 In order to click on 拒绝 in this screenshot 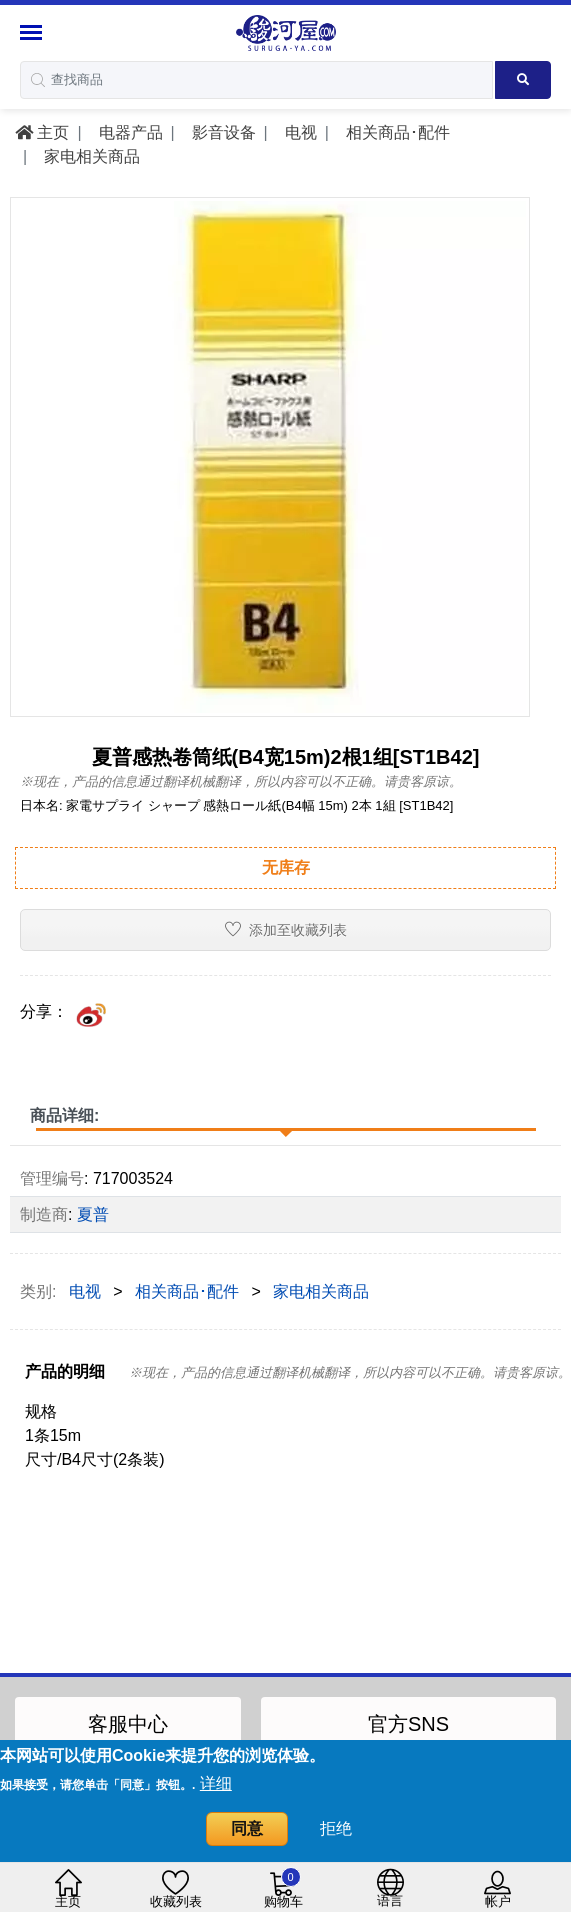, I will do `click(336, 1828)`.